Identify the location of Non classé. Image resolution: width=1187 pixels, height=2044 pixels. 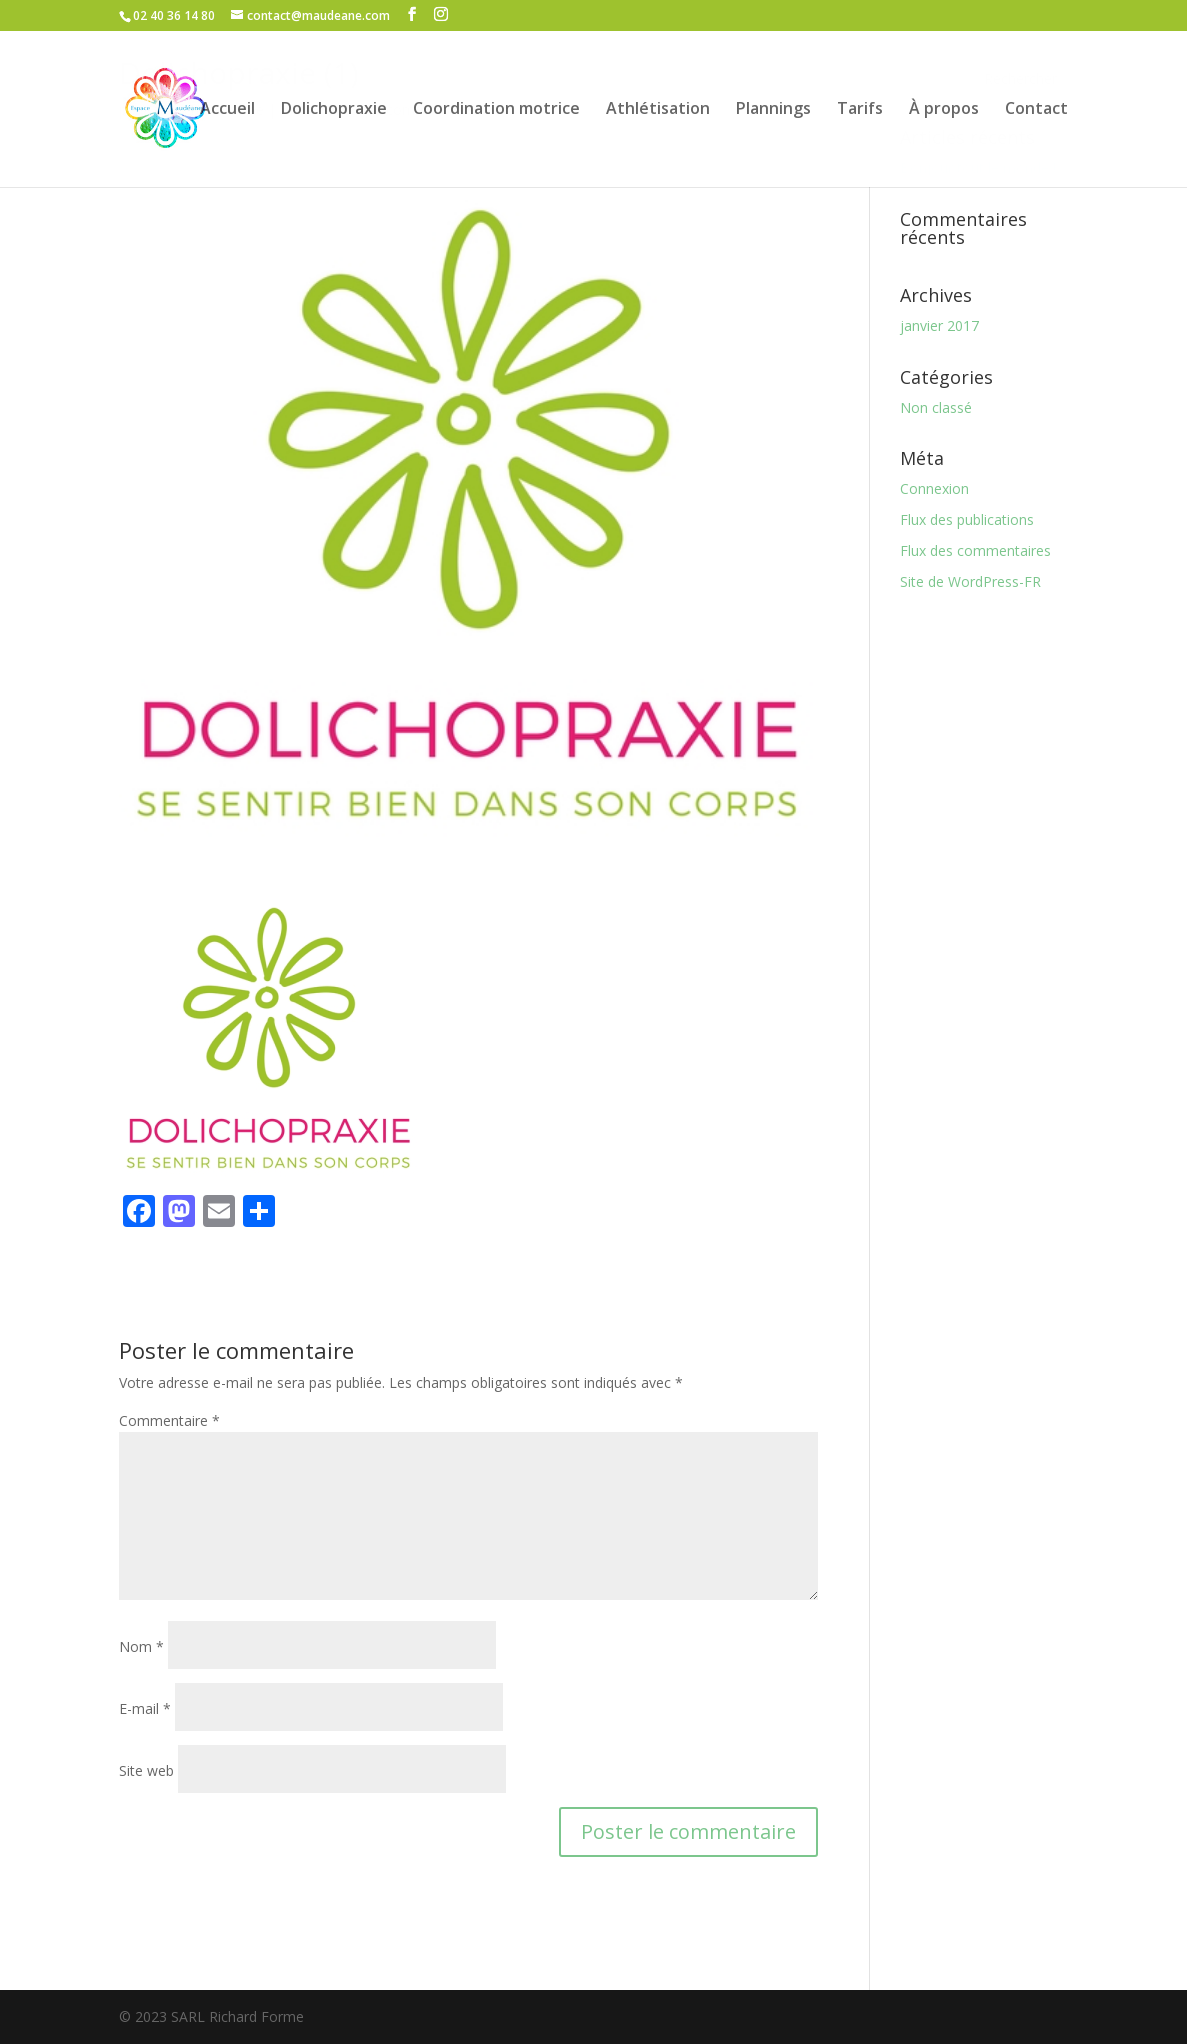
(936, 407).